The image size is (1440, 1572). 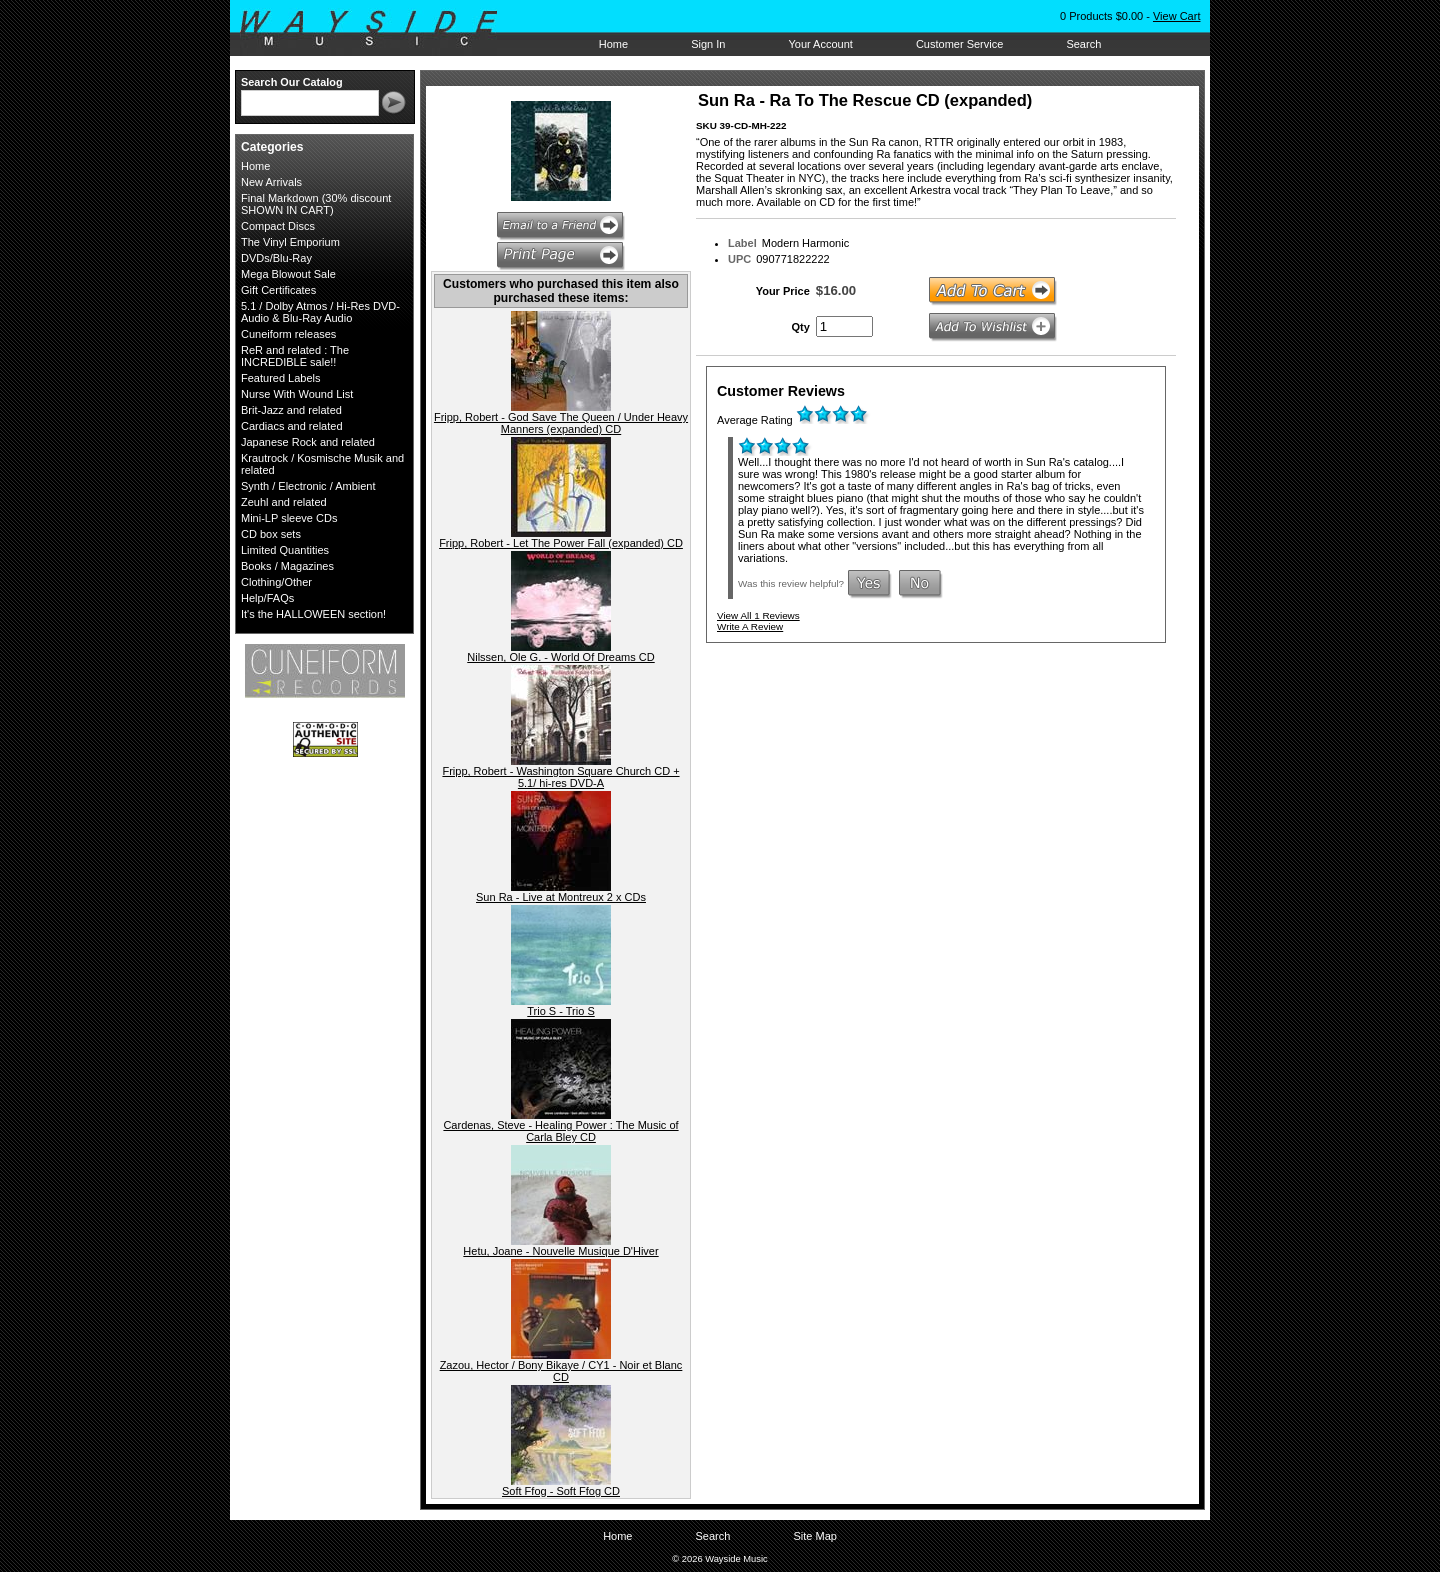 What do you see at coordinates (560, 777) in the screenshot?
I see `Fripp, Robert - Washington Square Church CD + 5.1/ hi-res DVD-A` at bounding box center [560, 777].